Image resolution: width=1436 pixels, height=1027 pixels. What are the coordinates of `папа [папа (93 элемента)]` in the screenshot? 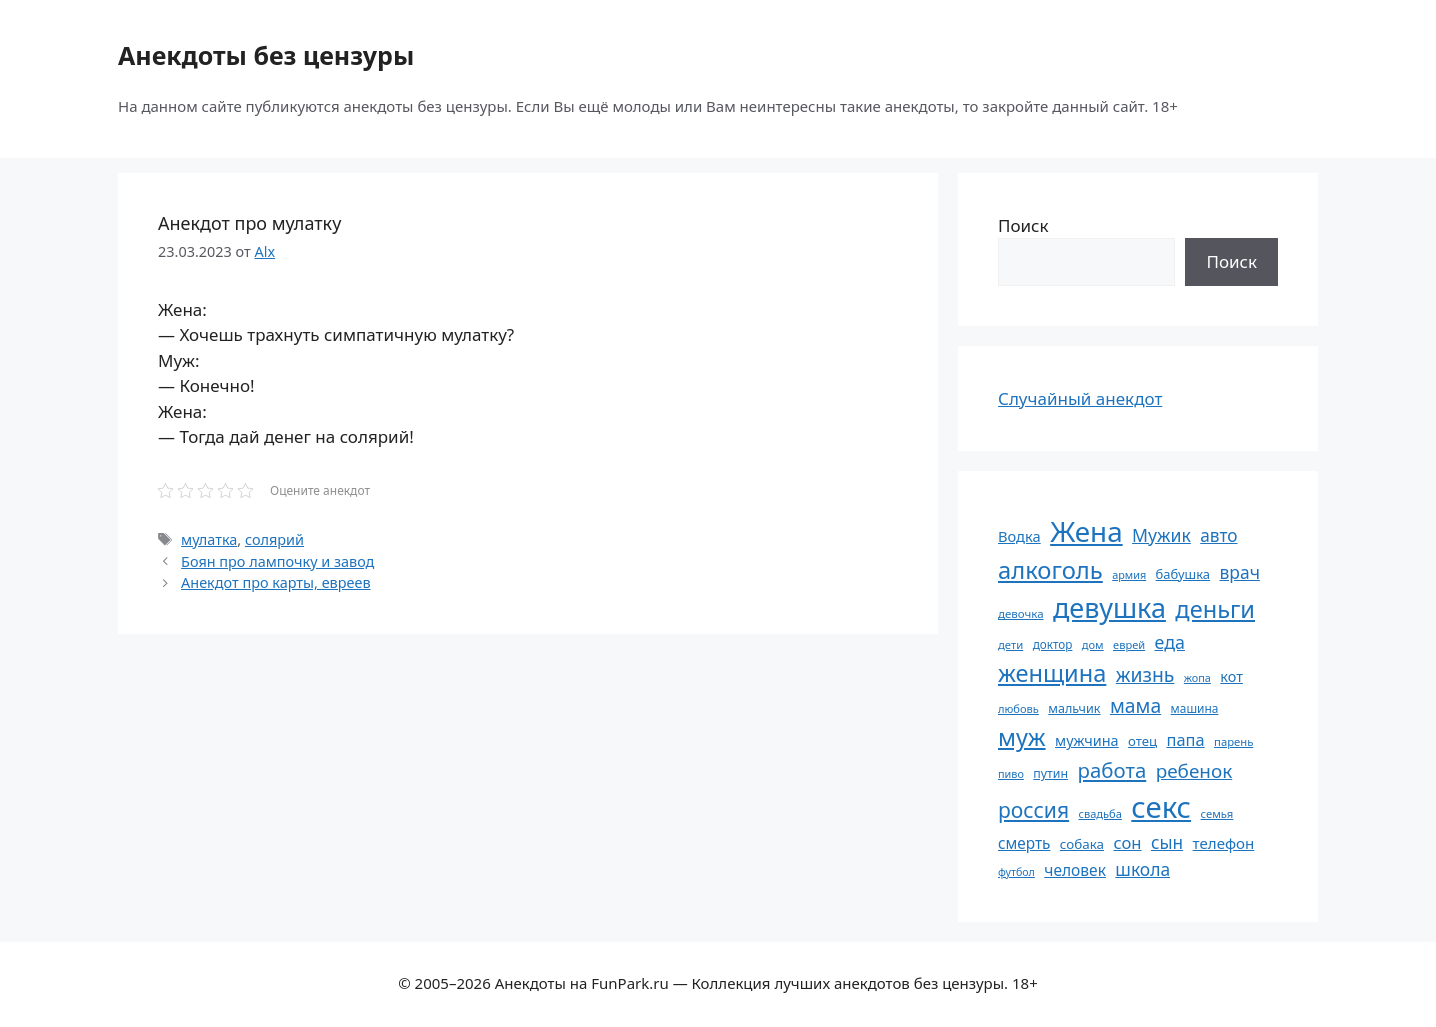 It's located at (1186, 739).